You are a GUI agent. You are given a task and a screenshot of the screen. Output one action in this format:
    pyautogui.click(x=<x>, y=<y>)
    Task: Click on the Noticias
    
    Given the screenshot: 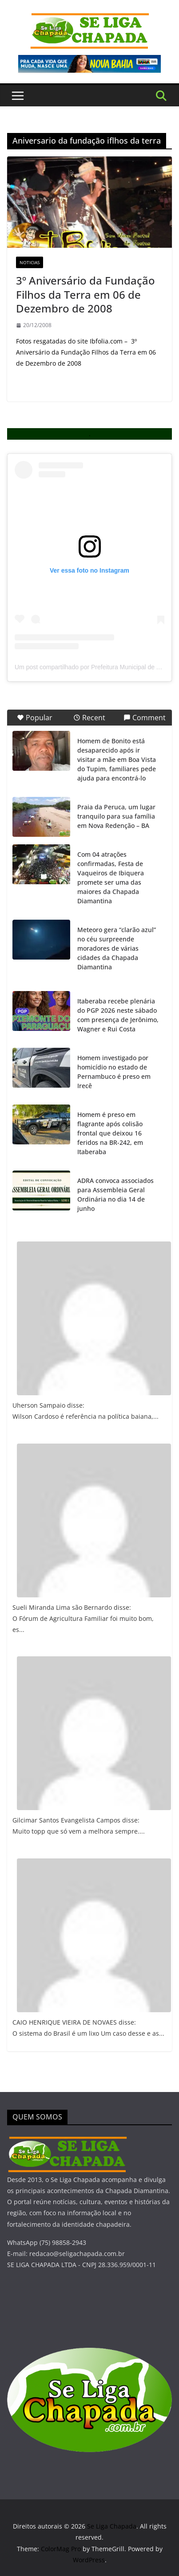 What is the action you would take?
    pyautogui.click(x=30, y=262)
    